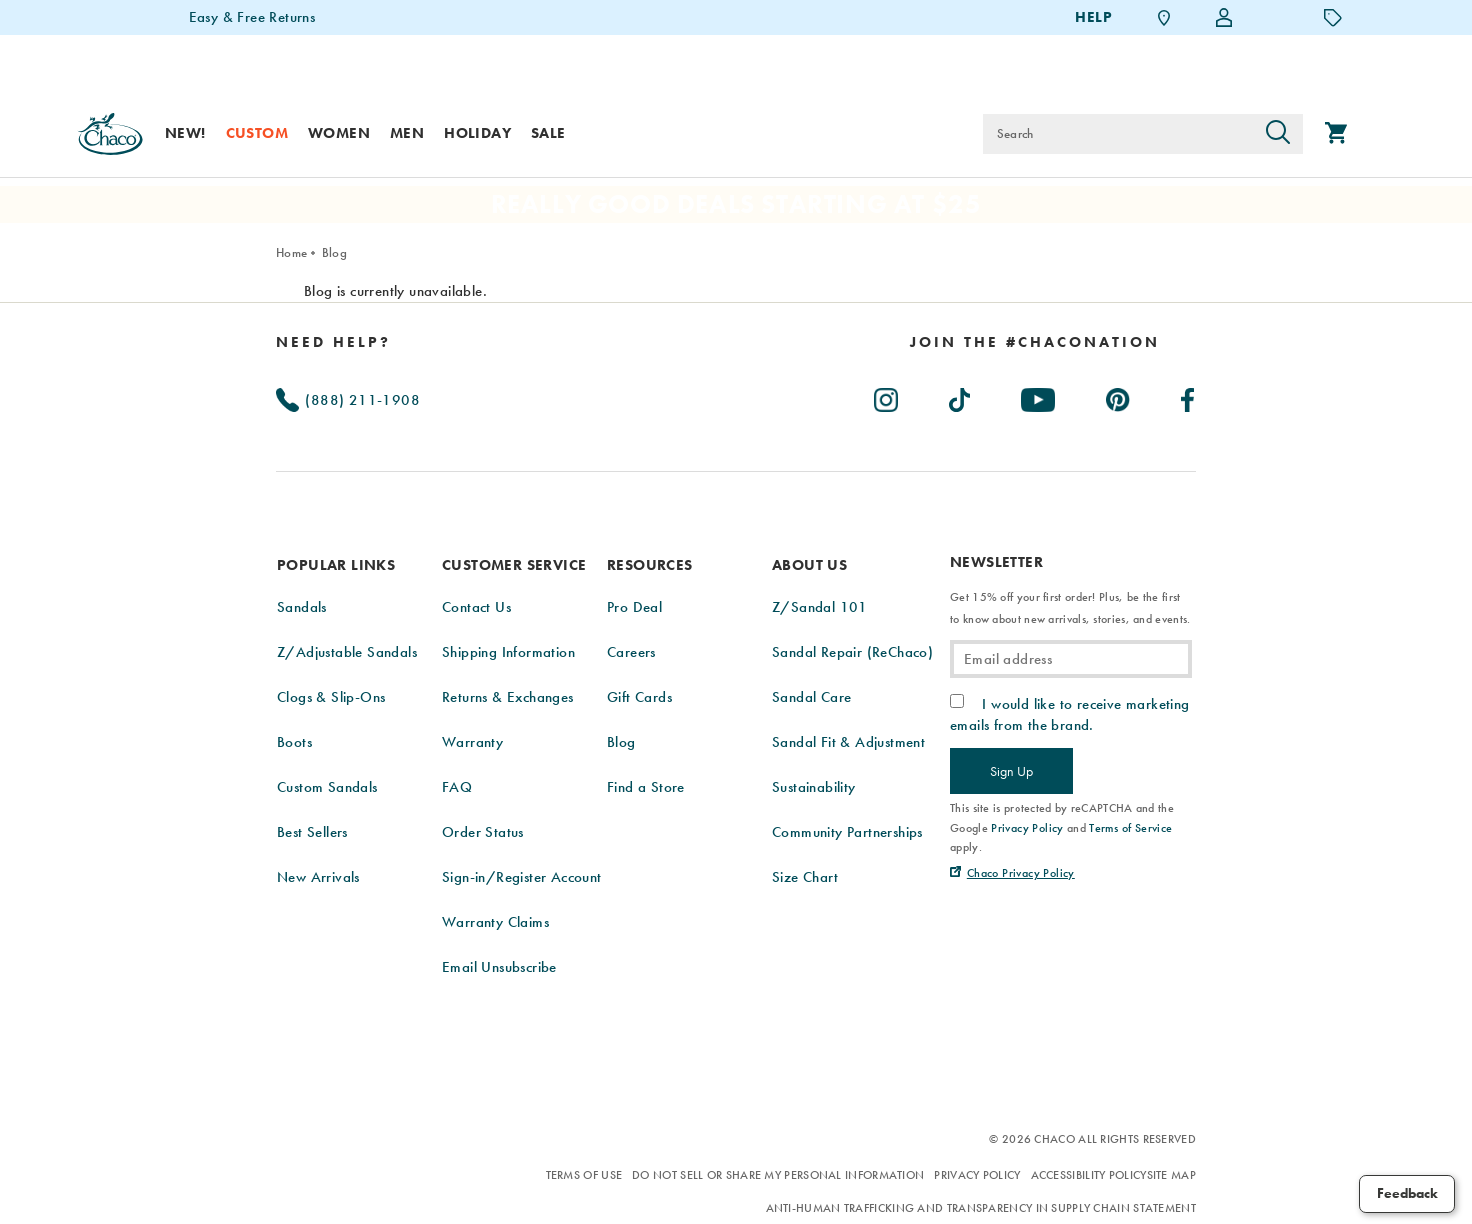  I want to click on [Chacos on Pinterest (Opens in New Tab)], so click(1119, 396).